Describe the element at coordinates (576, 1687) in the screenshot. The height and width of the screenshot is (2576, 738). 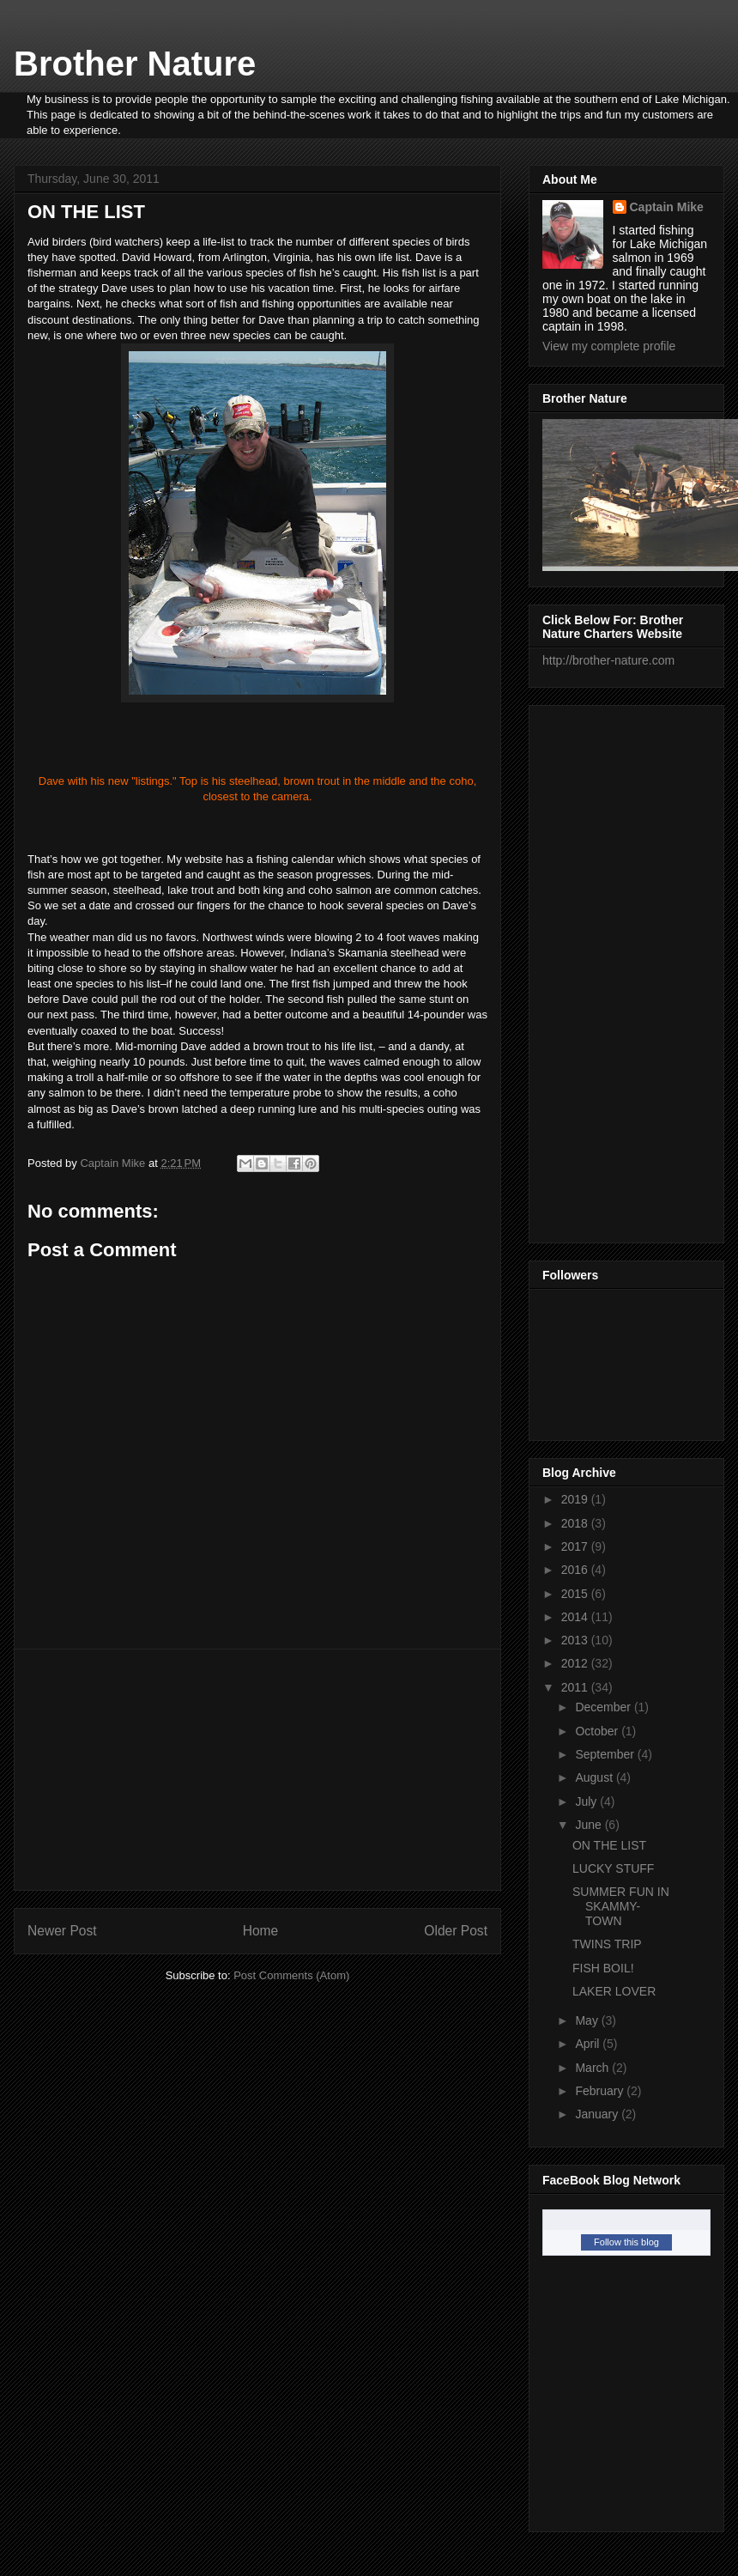
I see `2011` at that location.